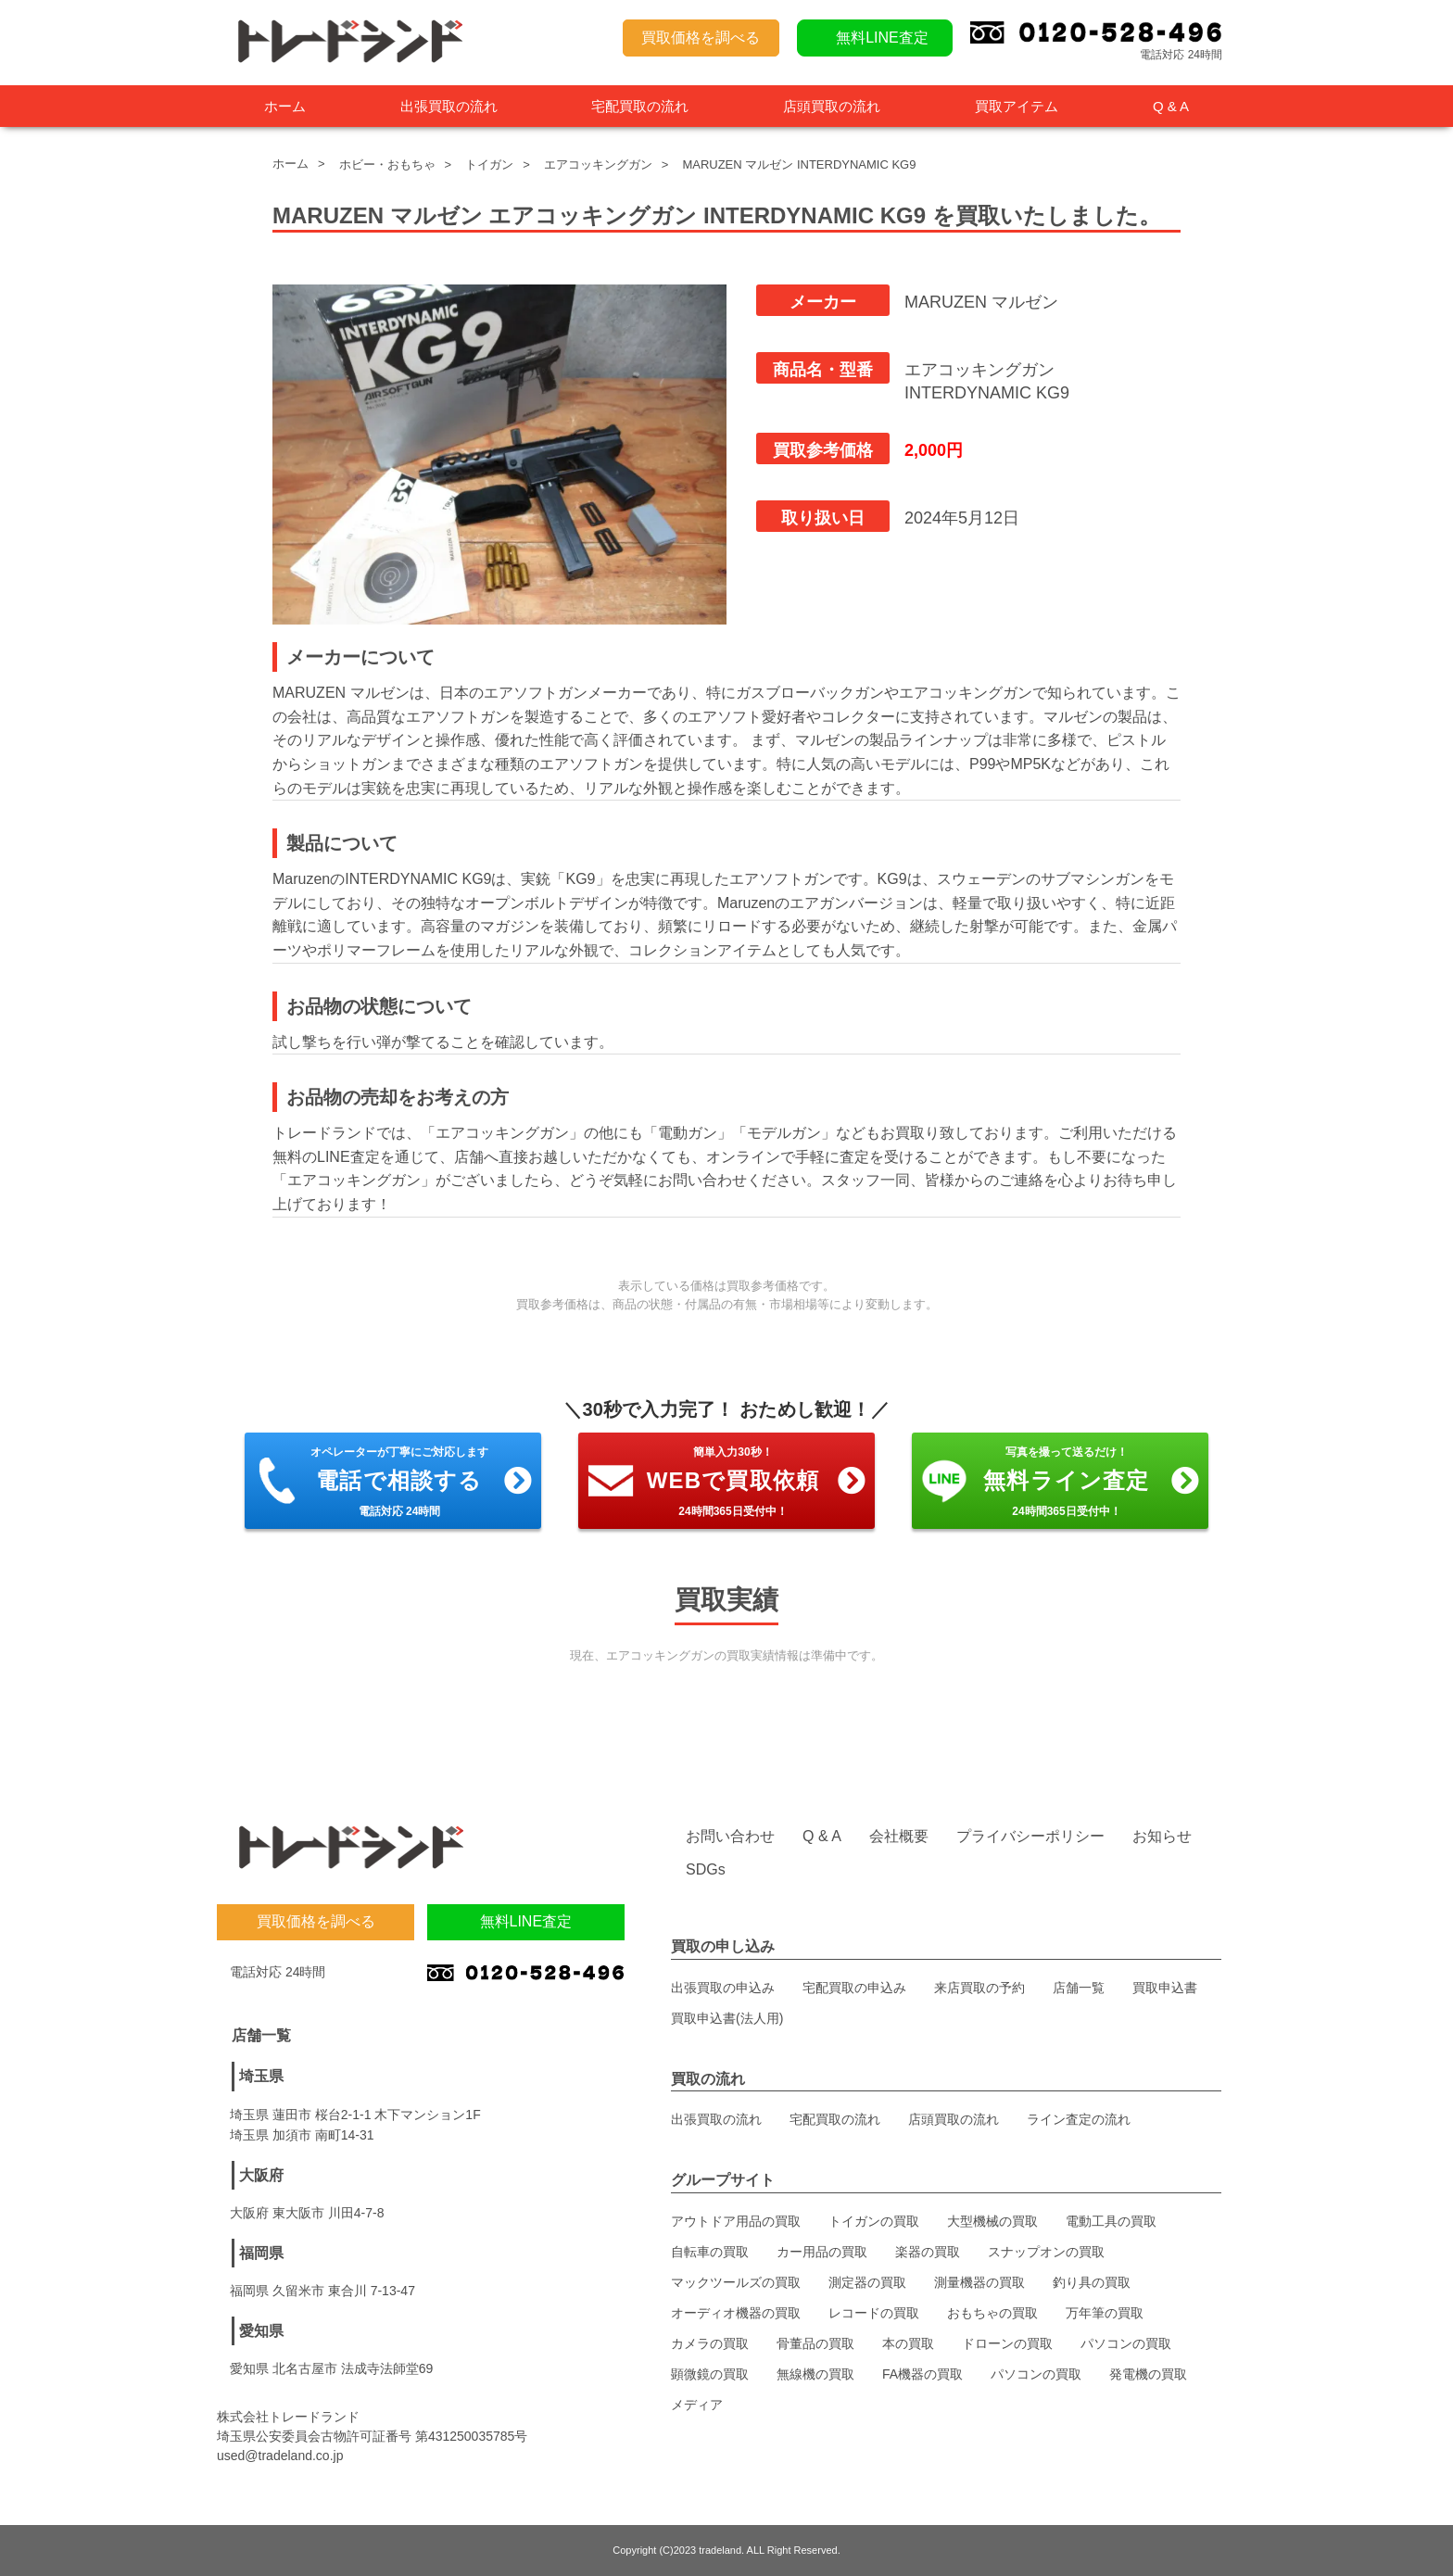  Describe the element at coordinates (285, 106) in the screenshot. I see `ホーム` at that location.